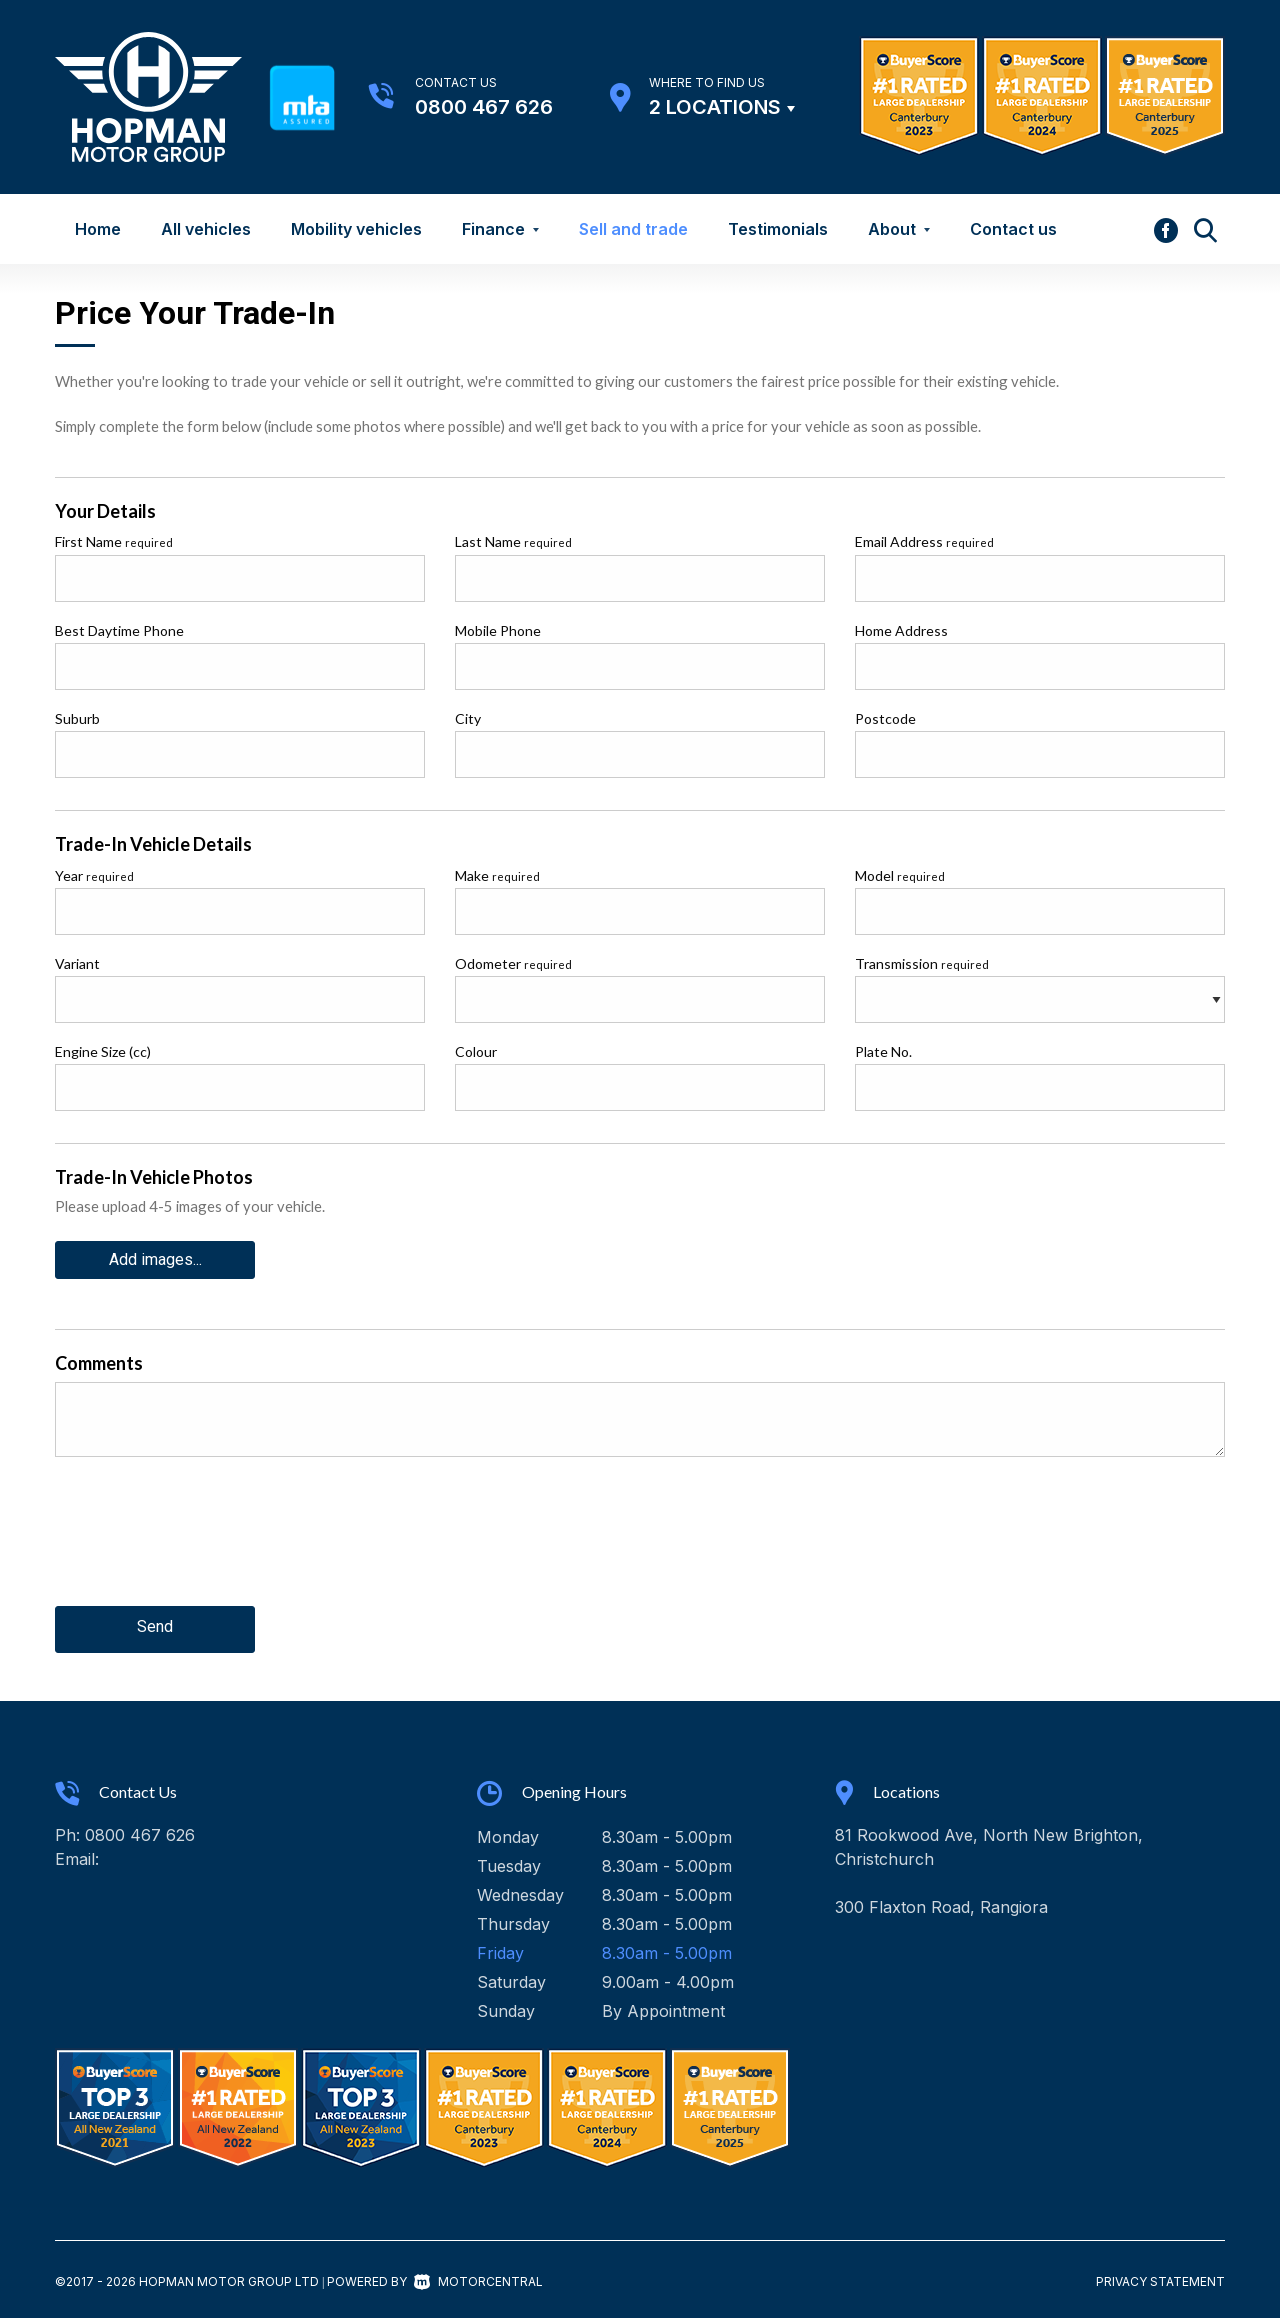 The height and width of the screenshot is (2318, 1280). Describe the element at coordinates (900, 875) in the screenshot. I see `Model` at that location.